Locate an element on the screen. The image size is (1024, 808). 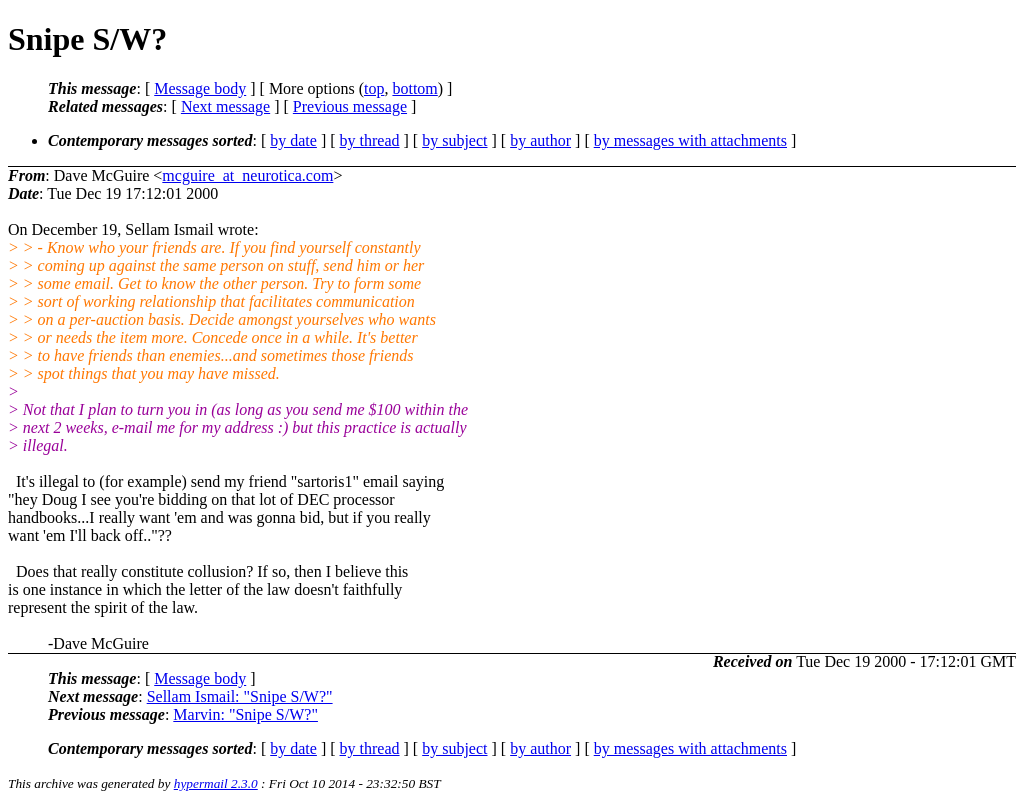
Message body is located at coordinates (200, 88).